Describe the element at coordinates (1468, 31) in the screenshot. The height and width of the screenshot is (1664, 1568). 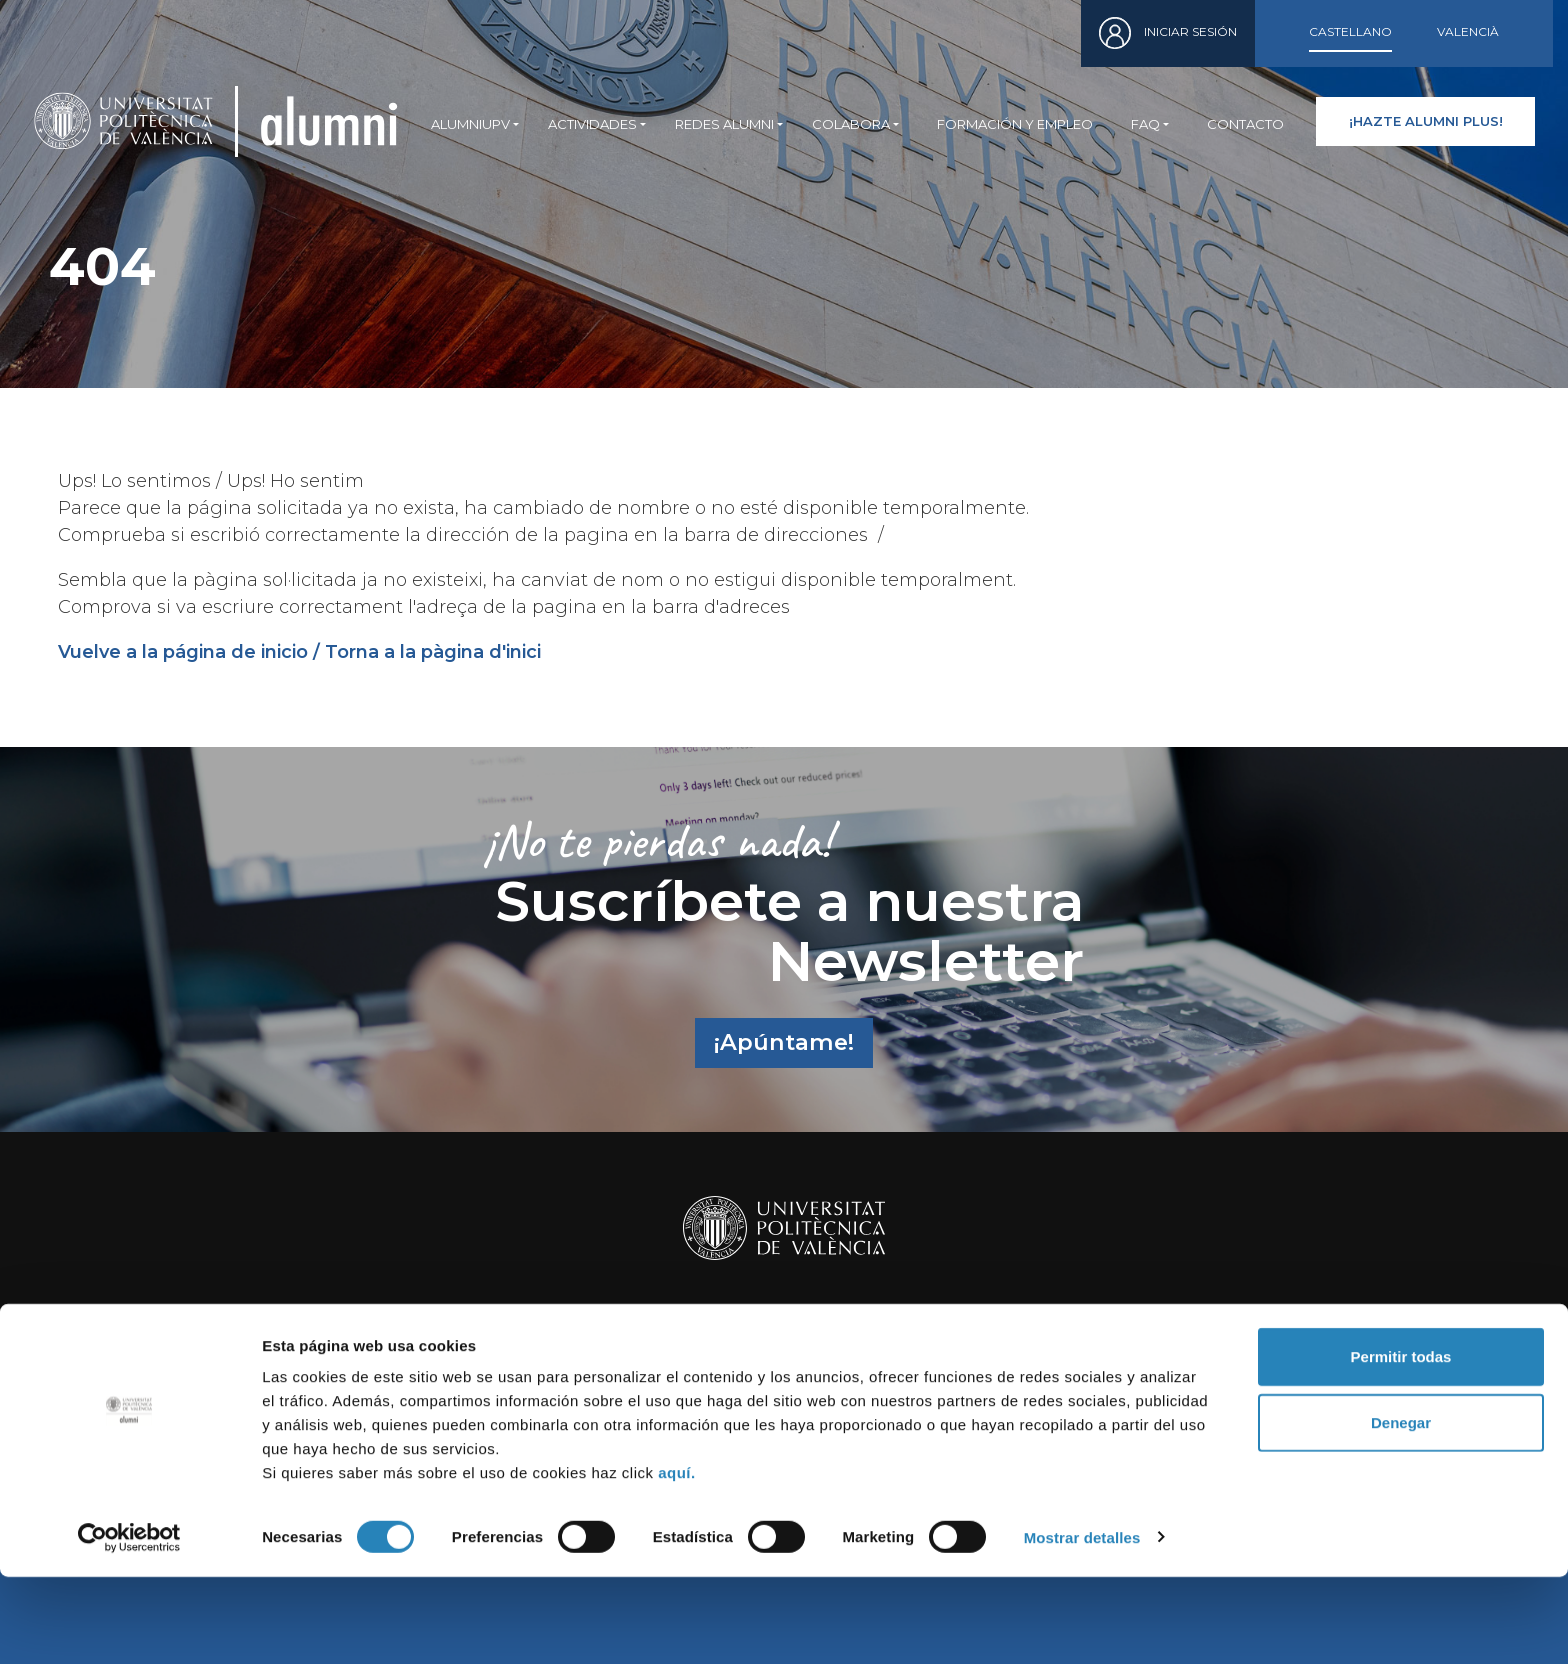
I see `Valencià` at that location.